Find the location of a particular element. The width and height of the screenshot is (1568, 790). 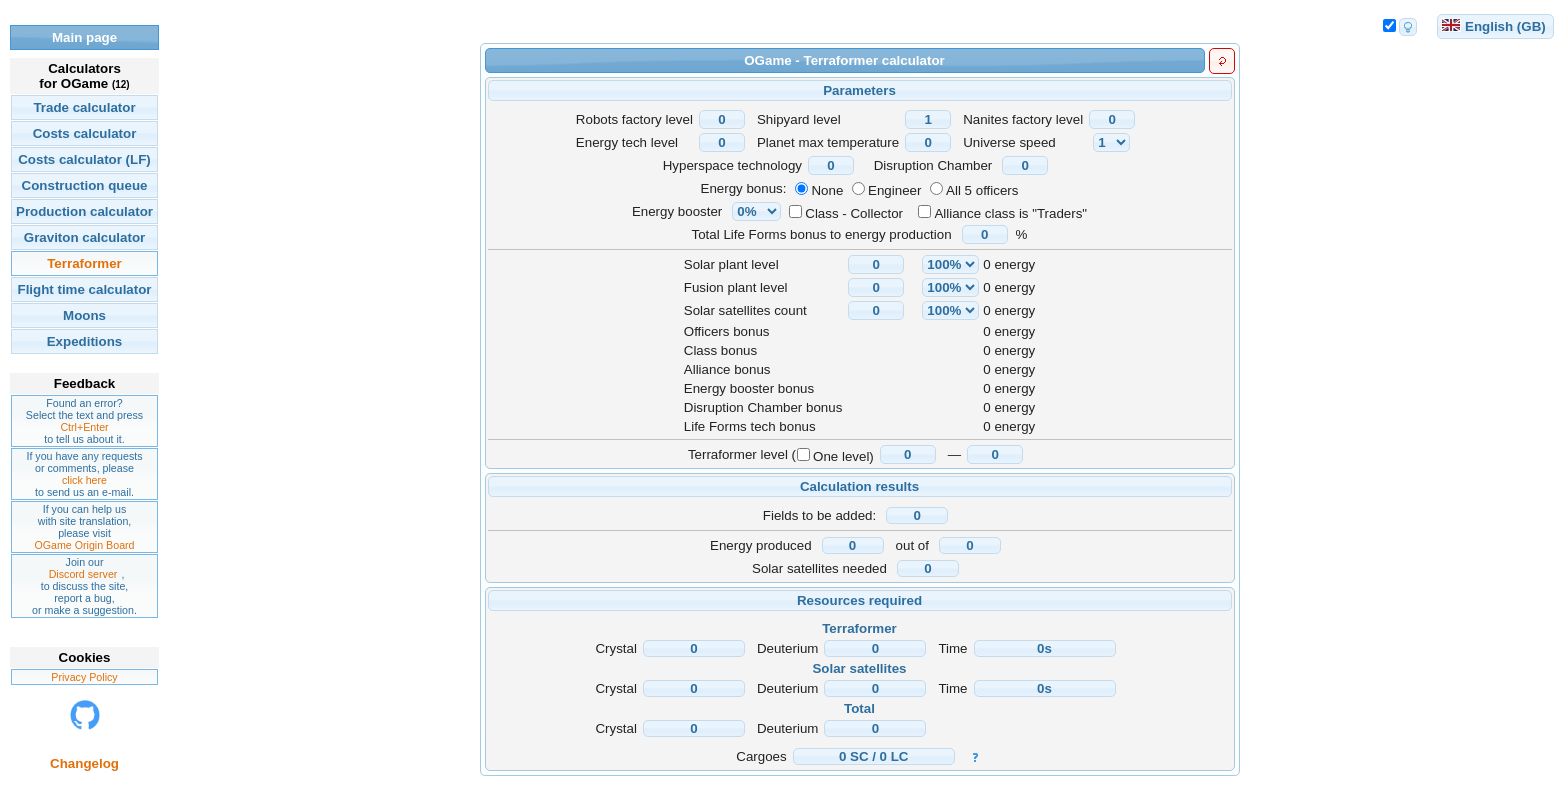

All 5 officers is located at coordinates (982, 190).